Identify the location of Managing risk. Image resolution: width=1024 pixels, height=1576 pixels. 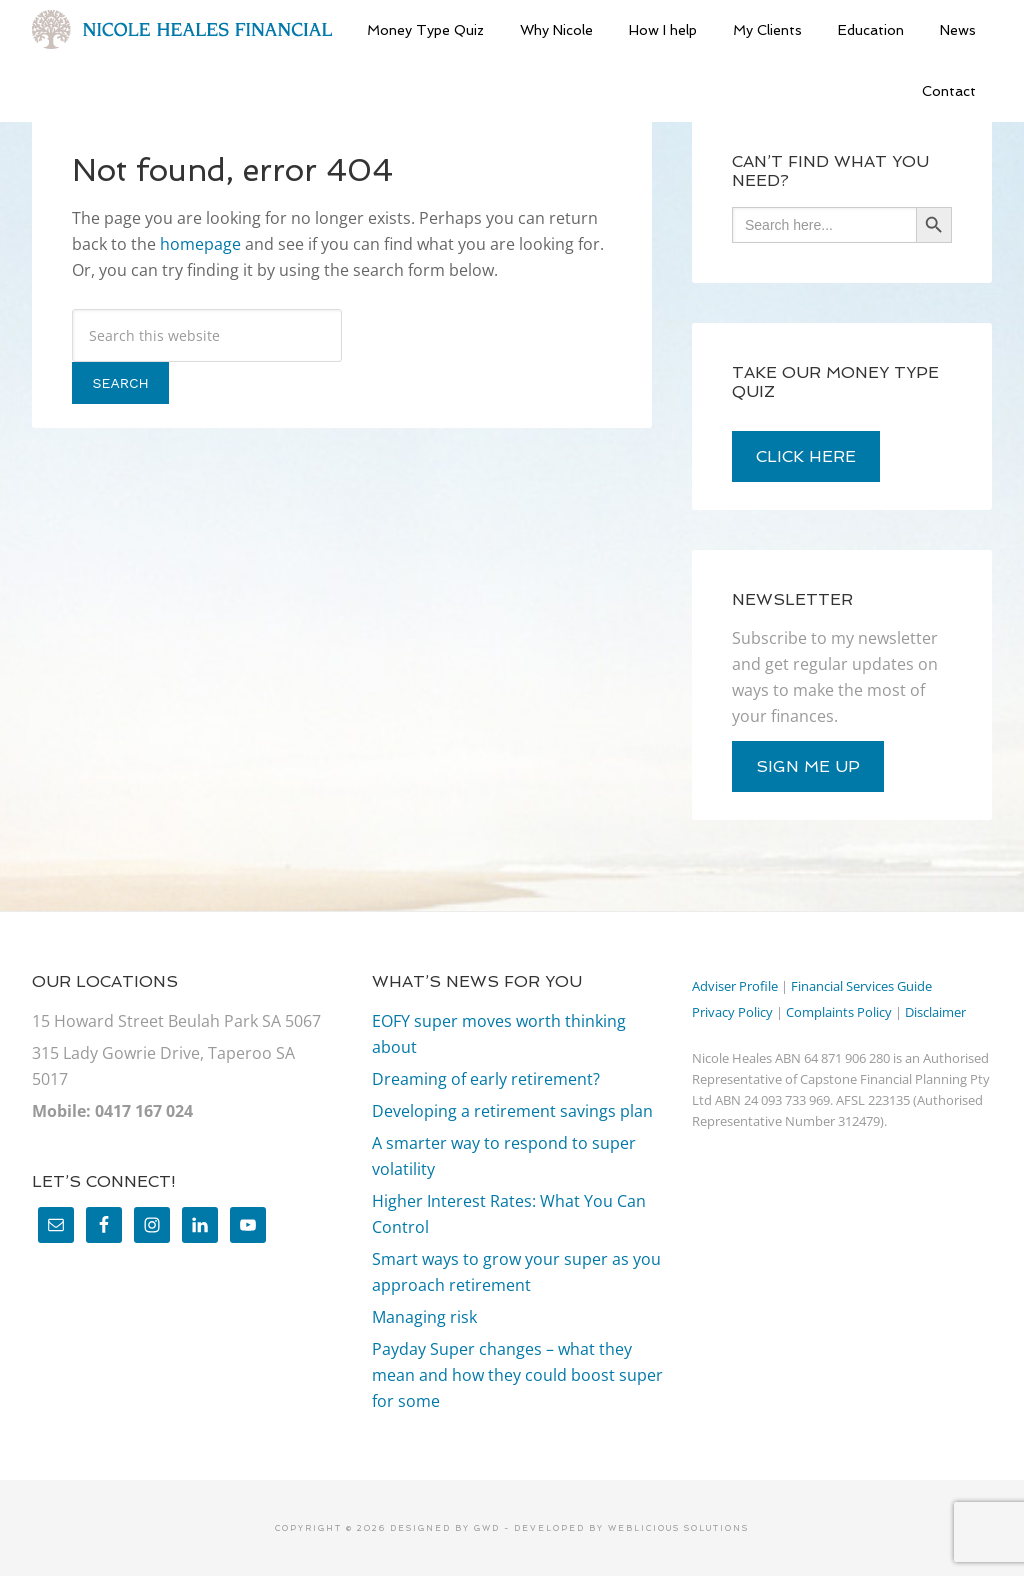
(424, 1317).